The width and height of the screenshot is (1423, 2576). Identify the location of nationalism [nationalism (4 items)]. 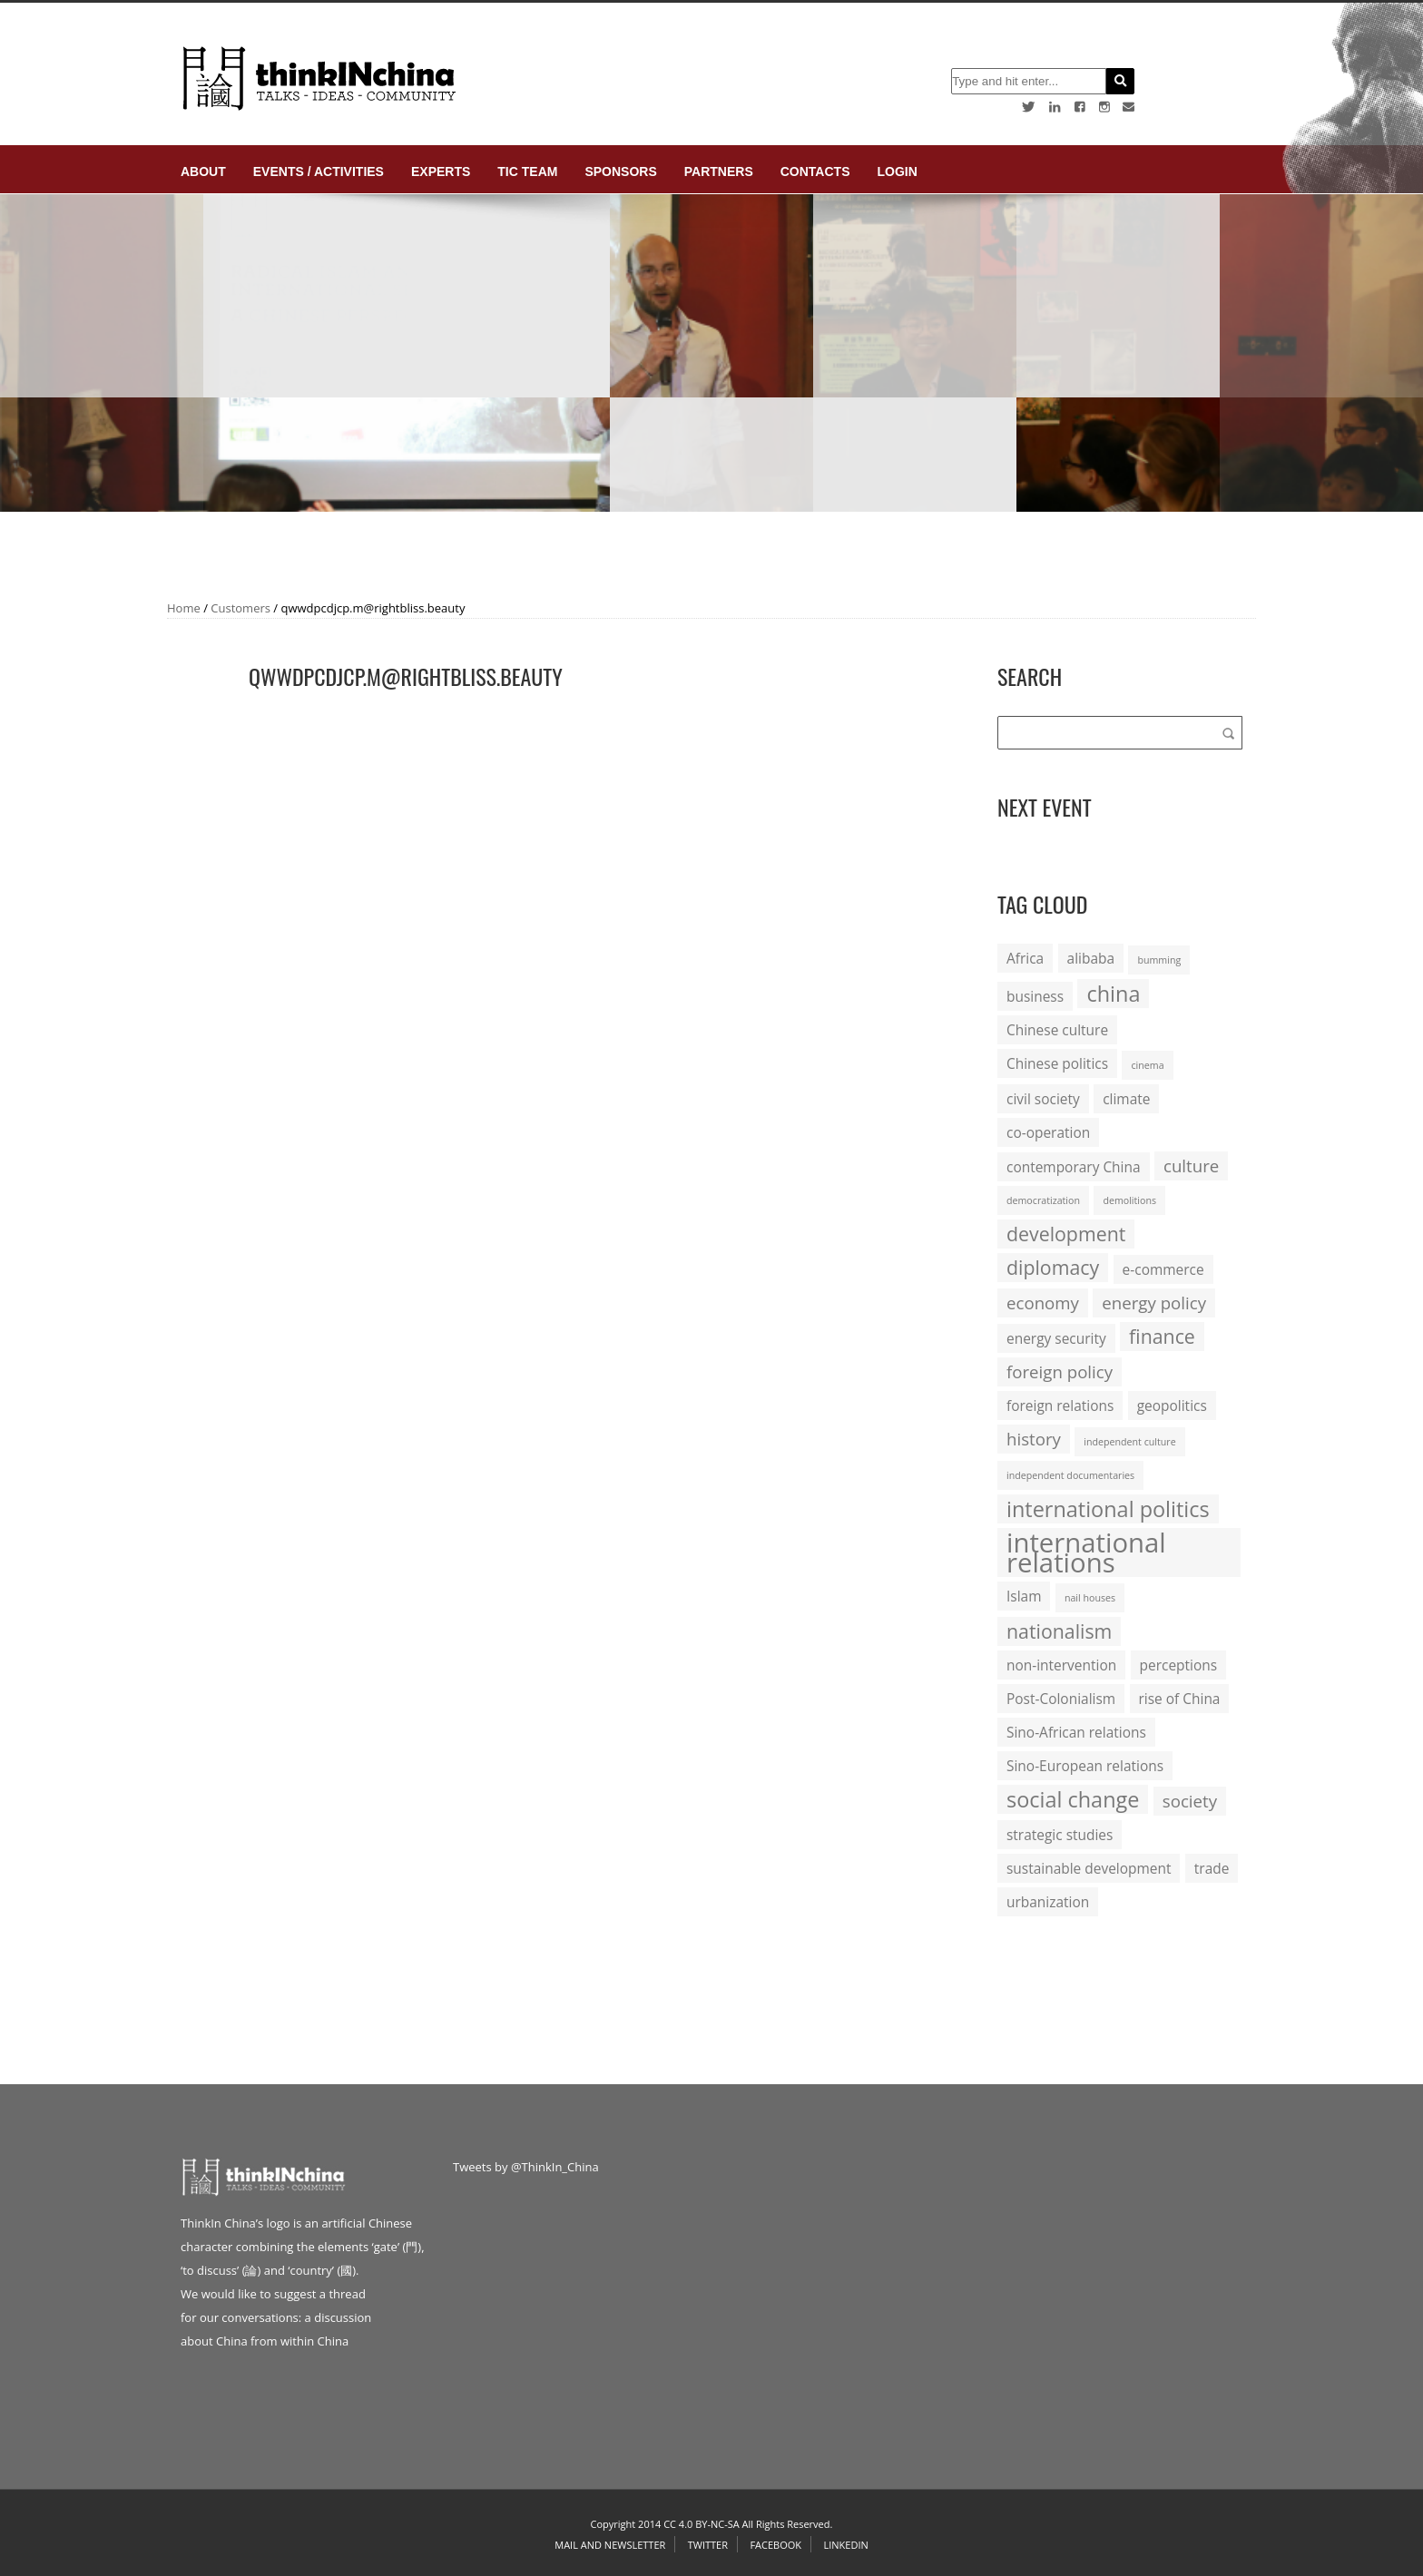
(1059, 1631).